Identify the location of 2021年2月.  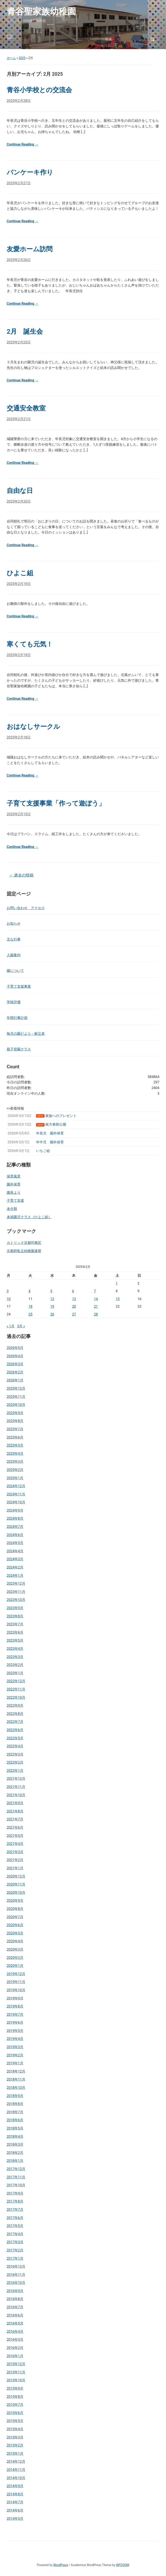
(15, 1860).